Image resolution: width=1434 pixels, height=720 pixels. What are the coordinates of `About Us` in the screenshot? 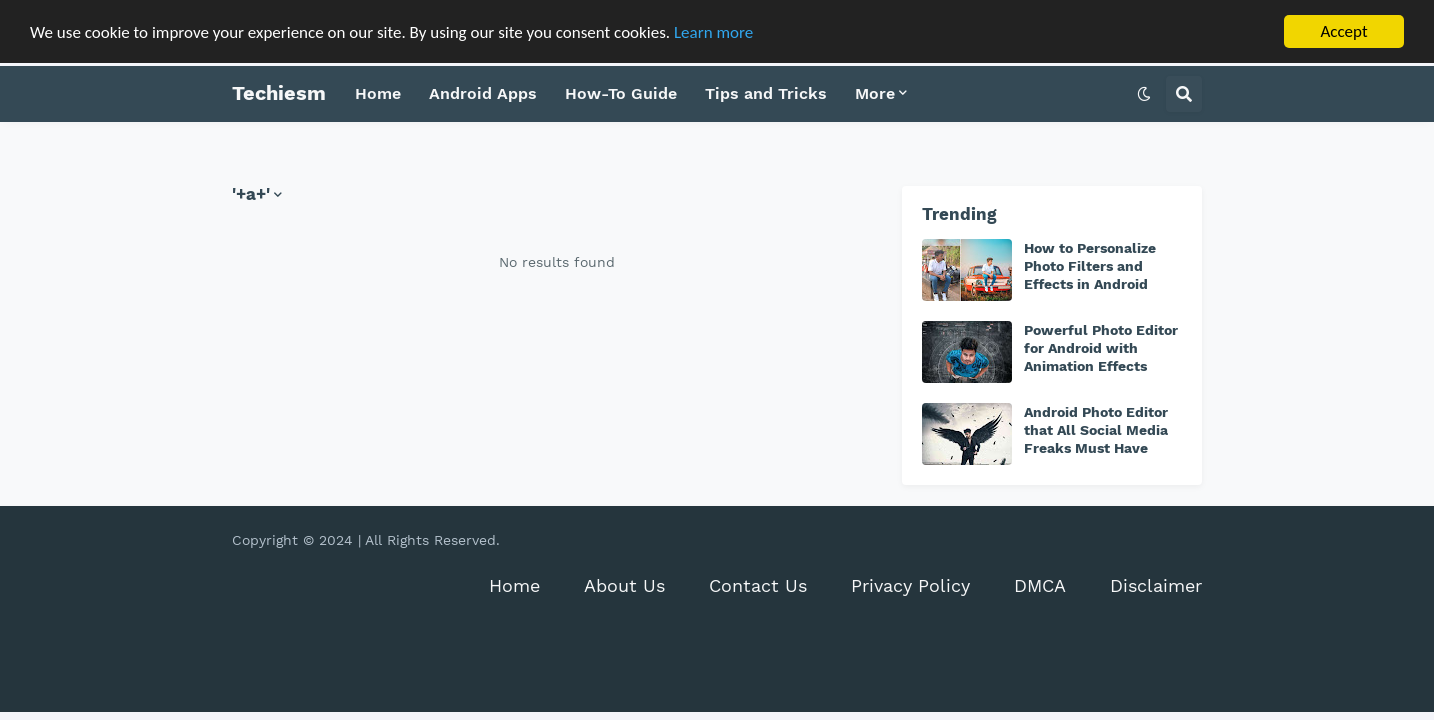 It's located at (624, 585).